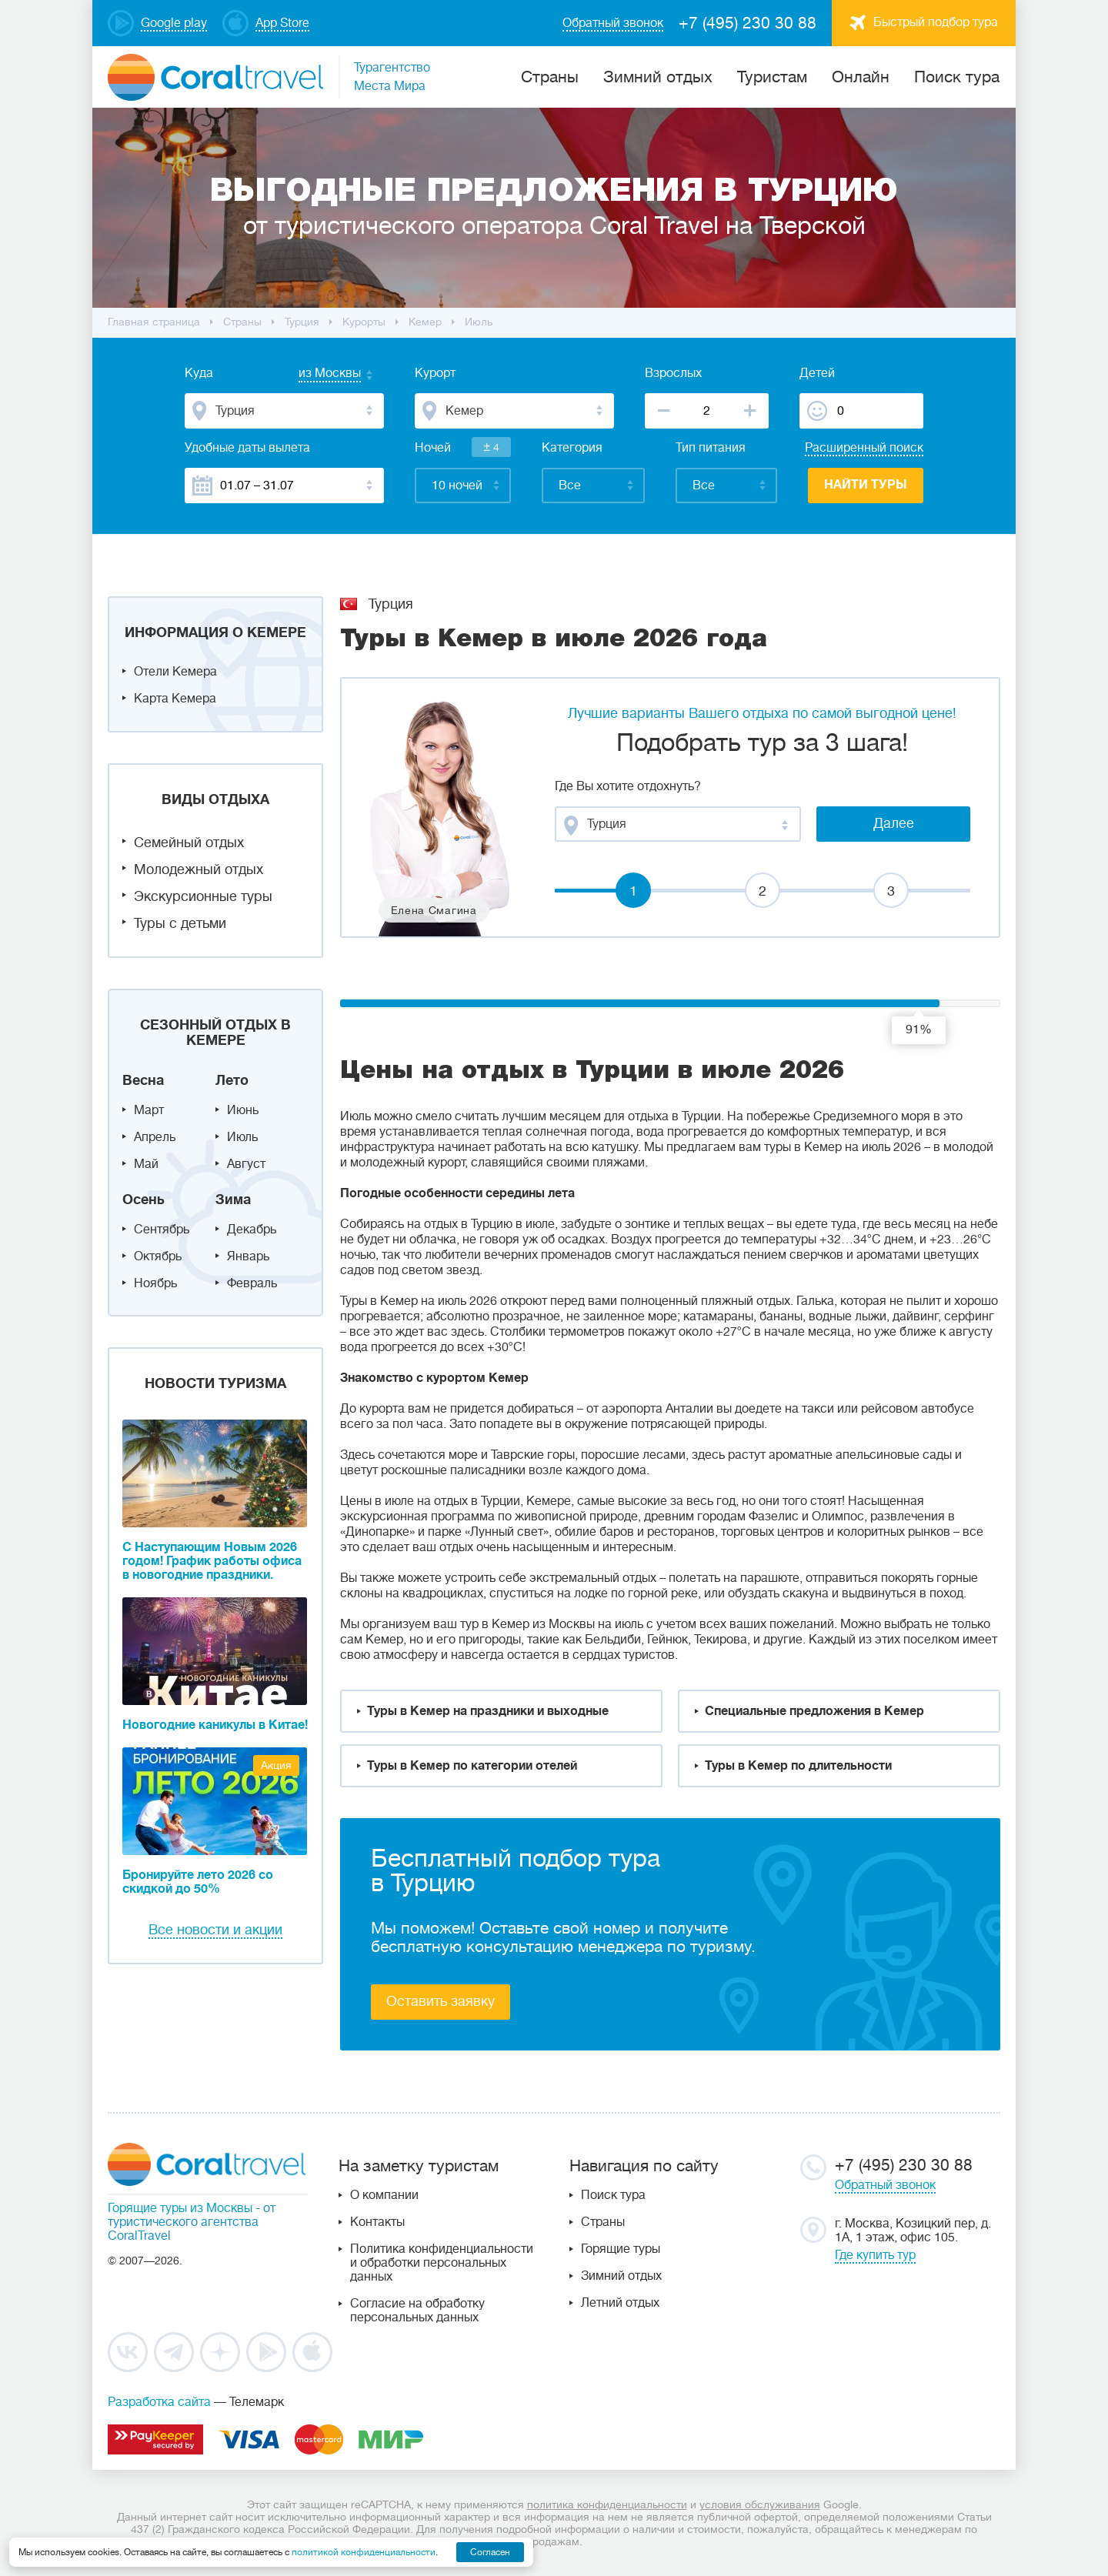 This screenshot has height=2576, width=1108. What do you see at coordinates (314, 374) in the screenshot?
I see `[combobox]` at bounding box center [314, 374].